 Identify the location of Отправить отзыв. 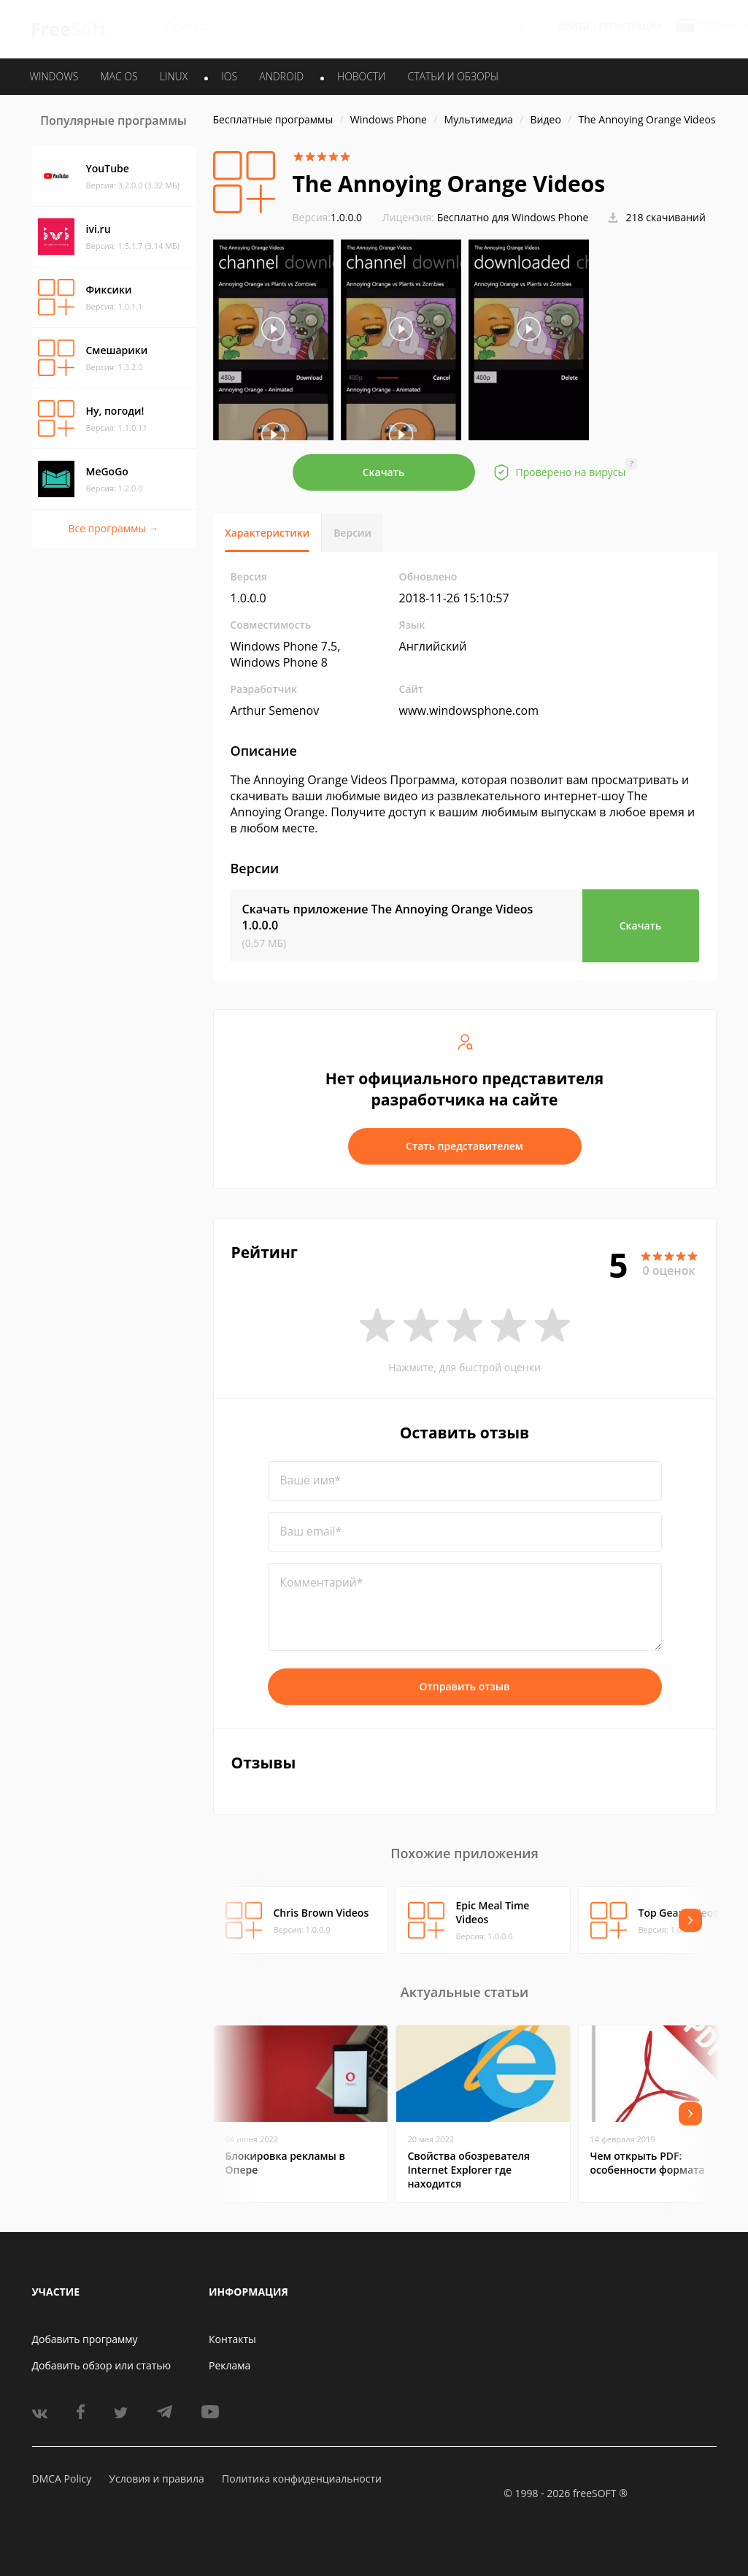
(465, 1686).